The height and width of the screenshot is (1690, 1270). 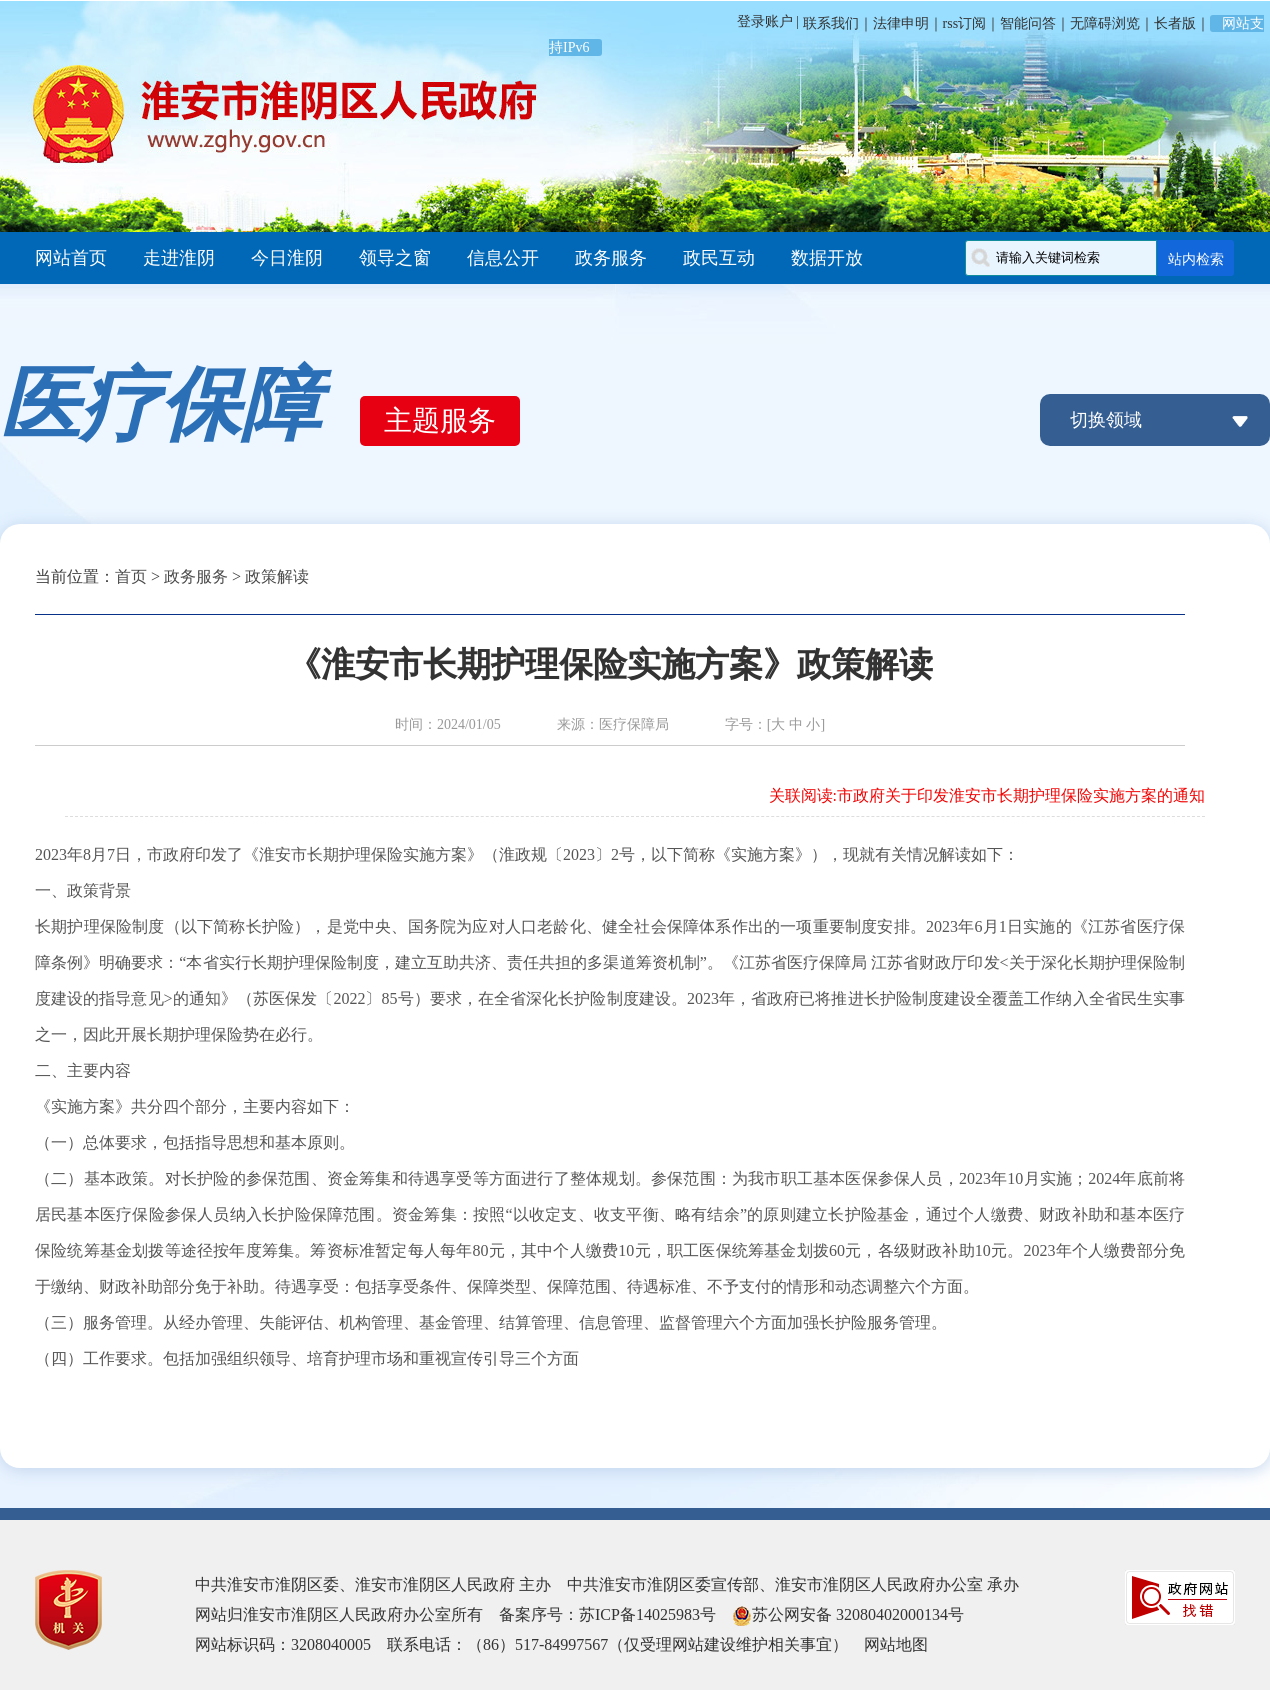 I want to click on 数据开放, so click(x=827, y=258).